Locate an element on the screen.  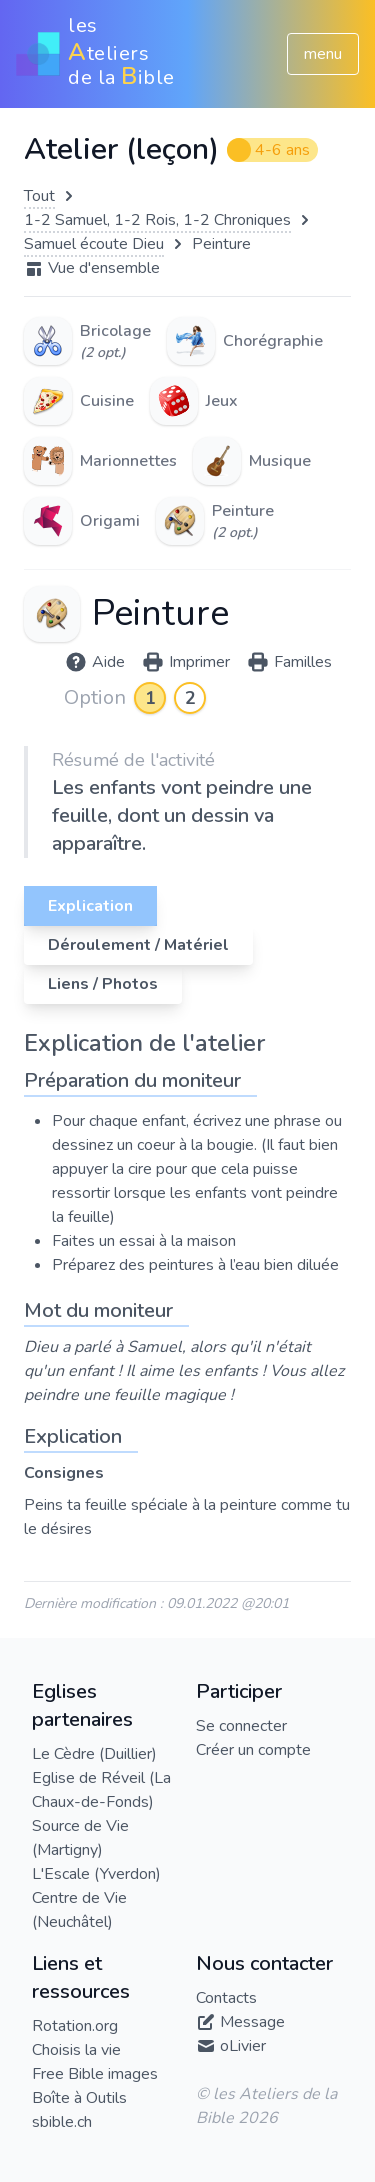
Samuel écoute Dieu is located at coordinates (94, 244).